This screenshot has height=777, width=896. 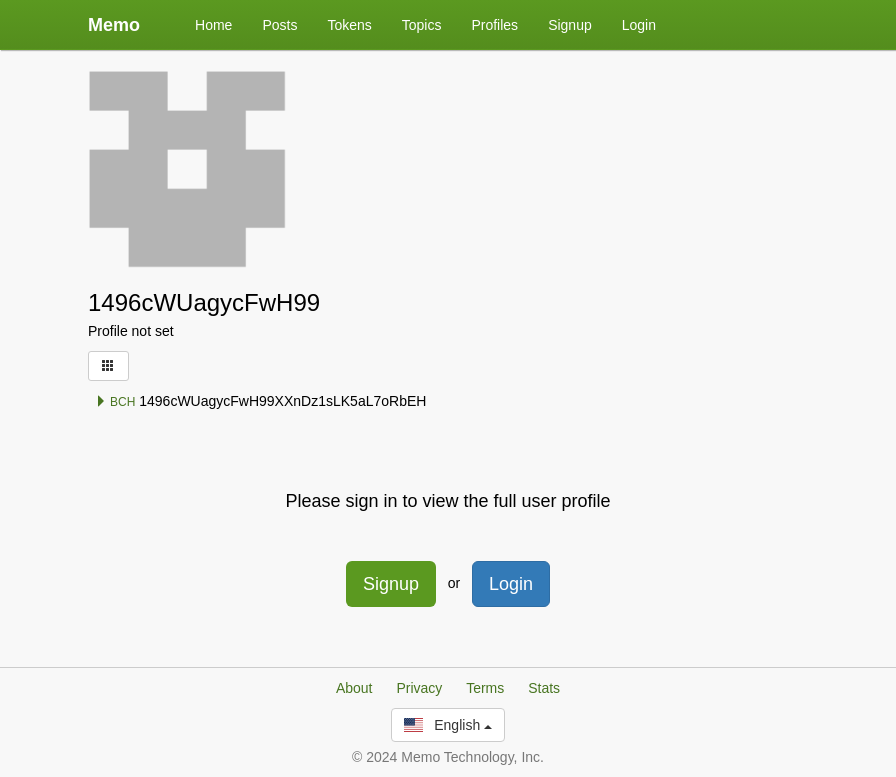 I want to click on Privacy, so click(x=419, y=688).